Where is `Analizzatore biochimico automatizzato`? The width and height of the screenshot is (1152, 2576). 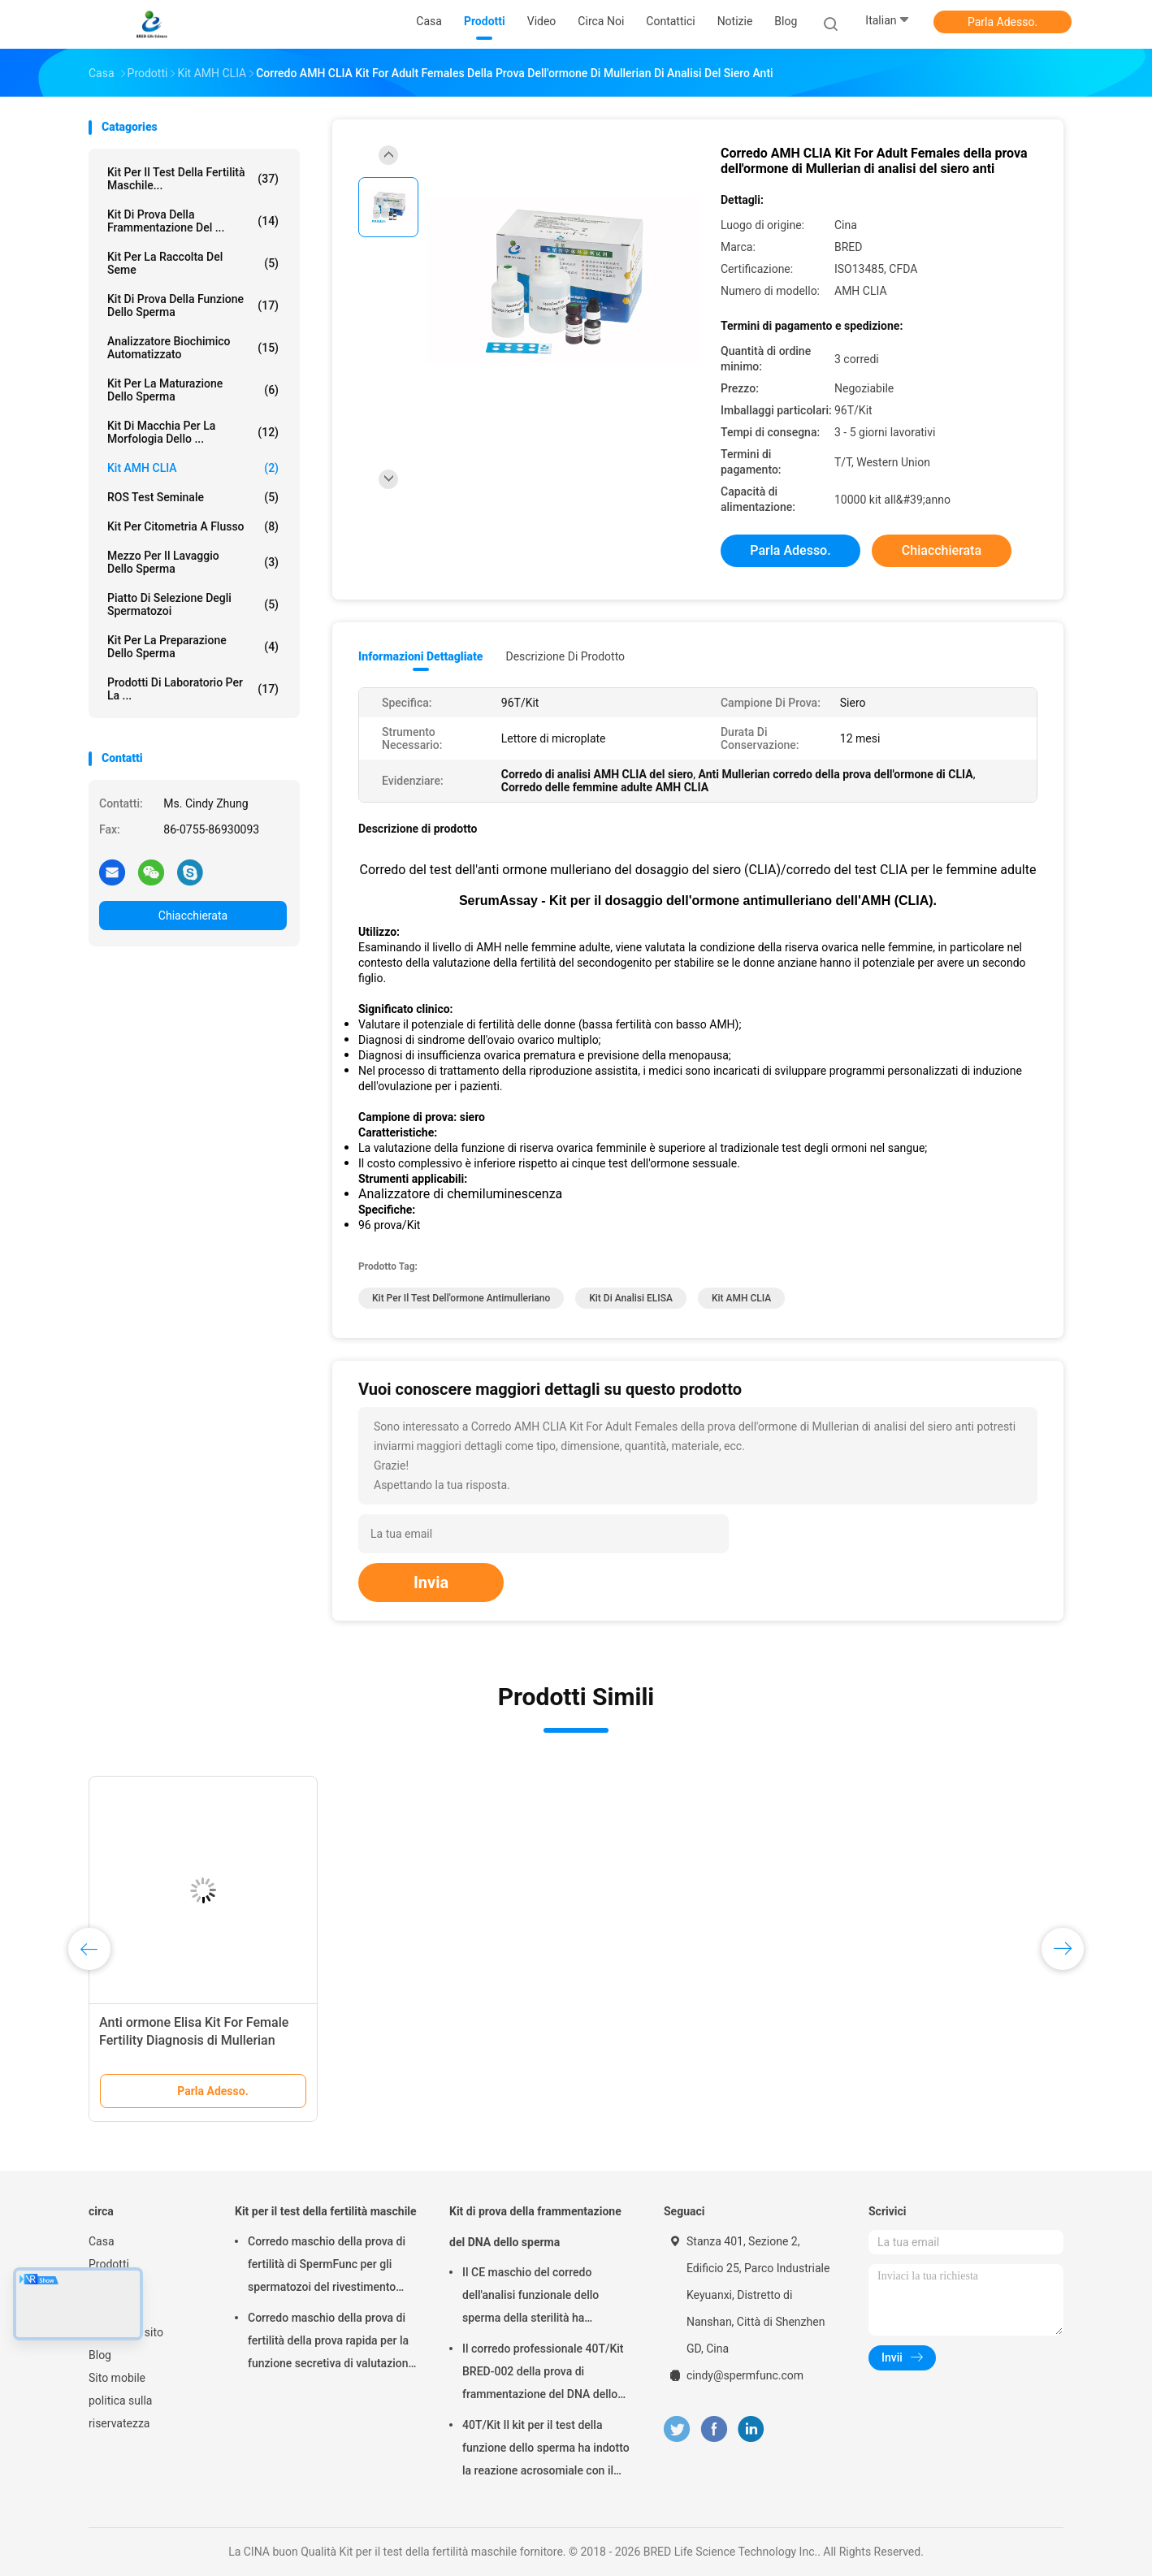
Analizzatore biochimico automatizzato is located at coordinates (193, 348).